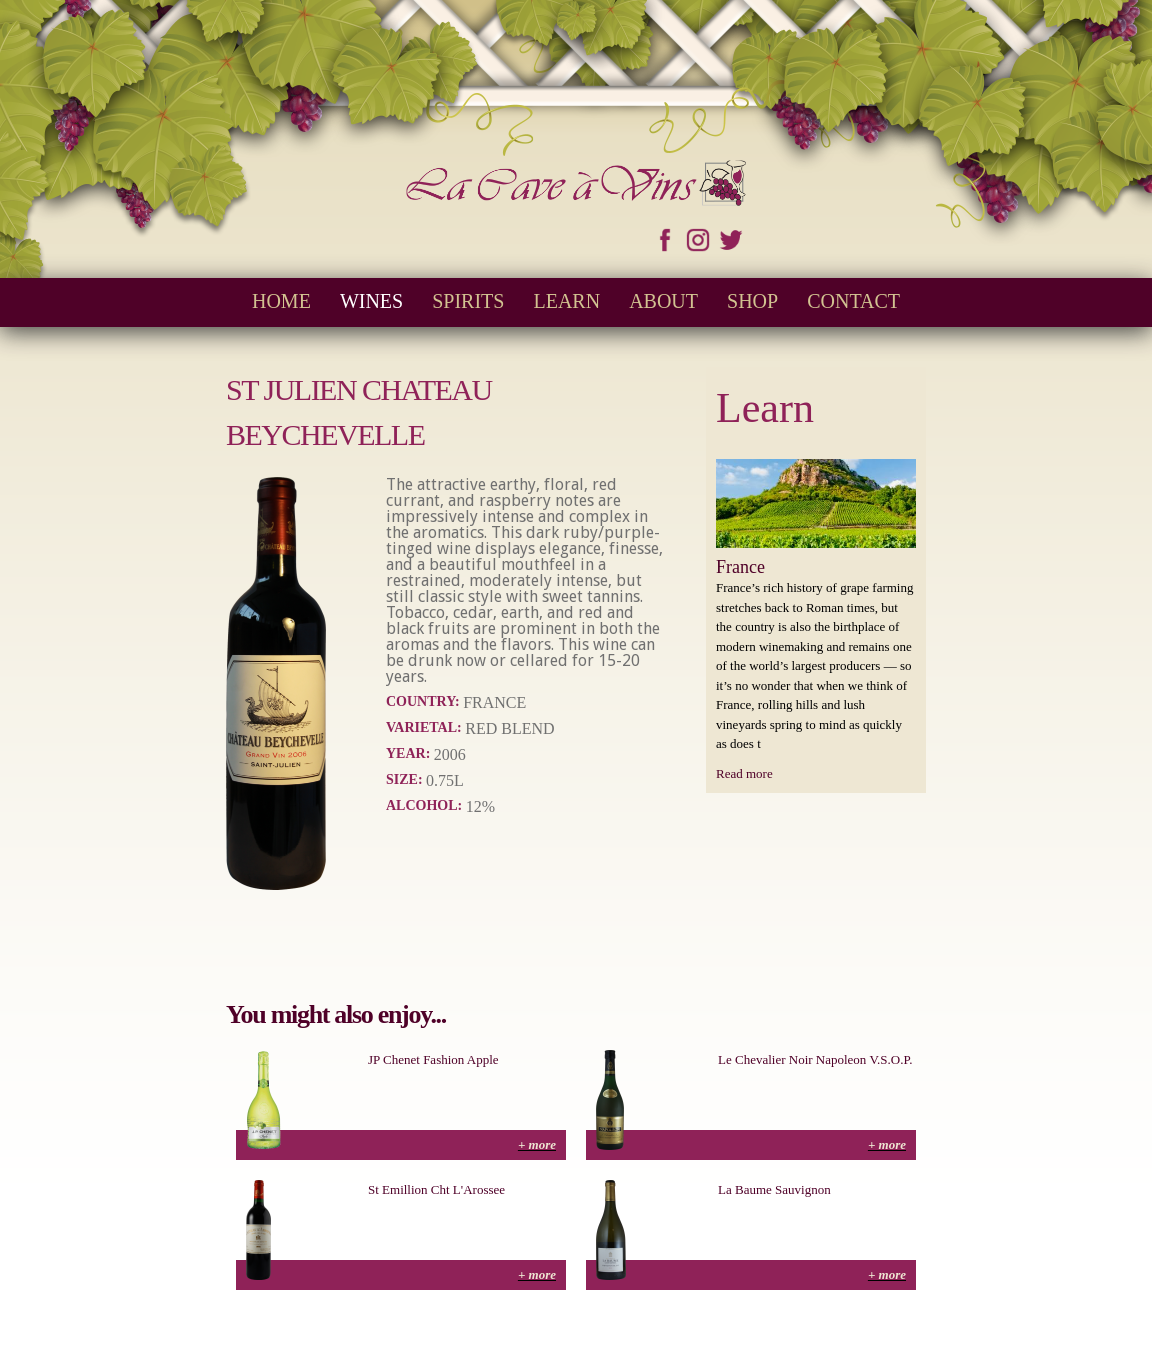  Describe the element at coordinates (468, 301) in the screenshot. I see `Spirits` at that location.